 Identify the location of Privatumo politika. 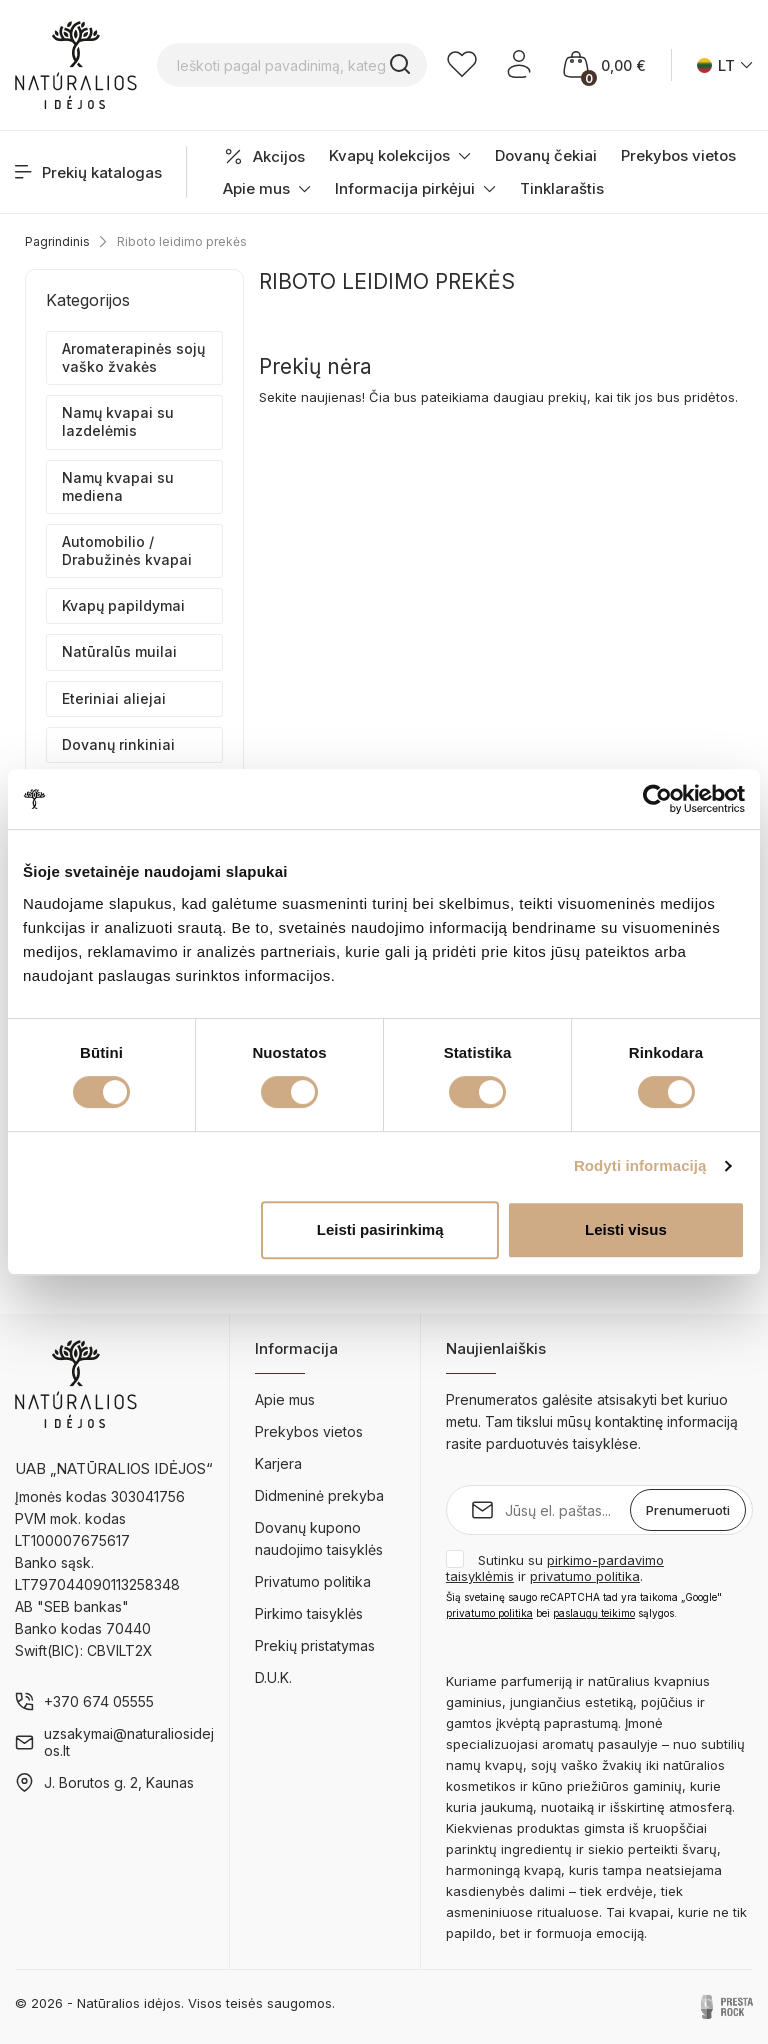
(313, 1581).